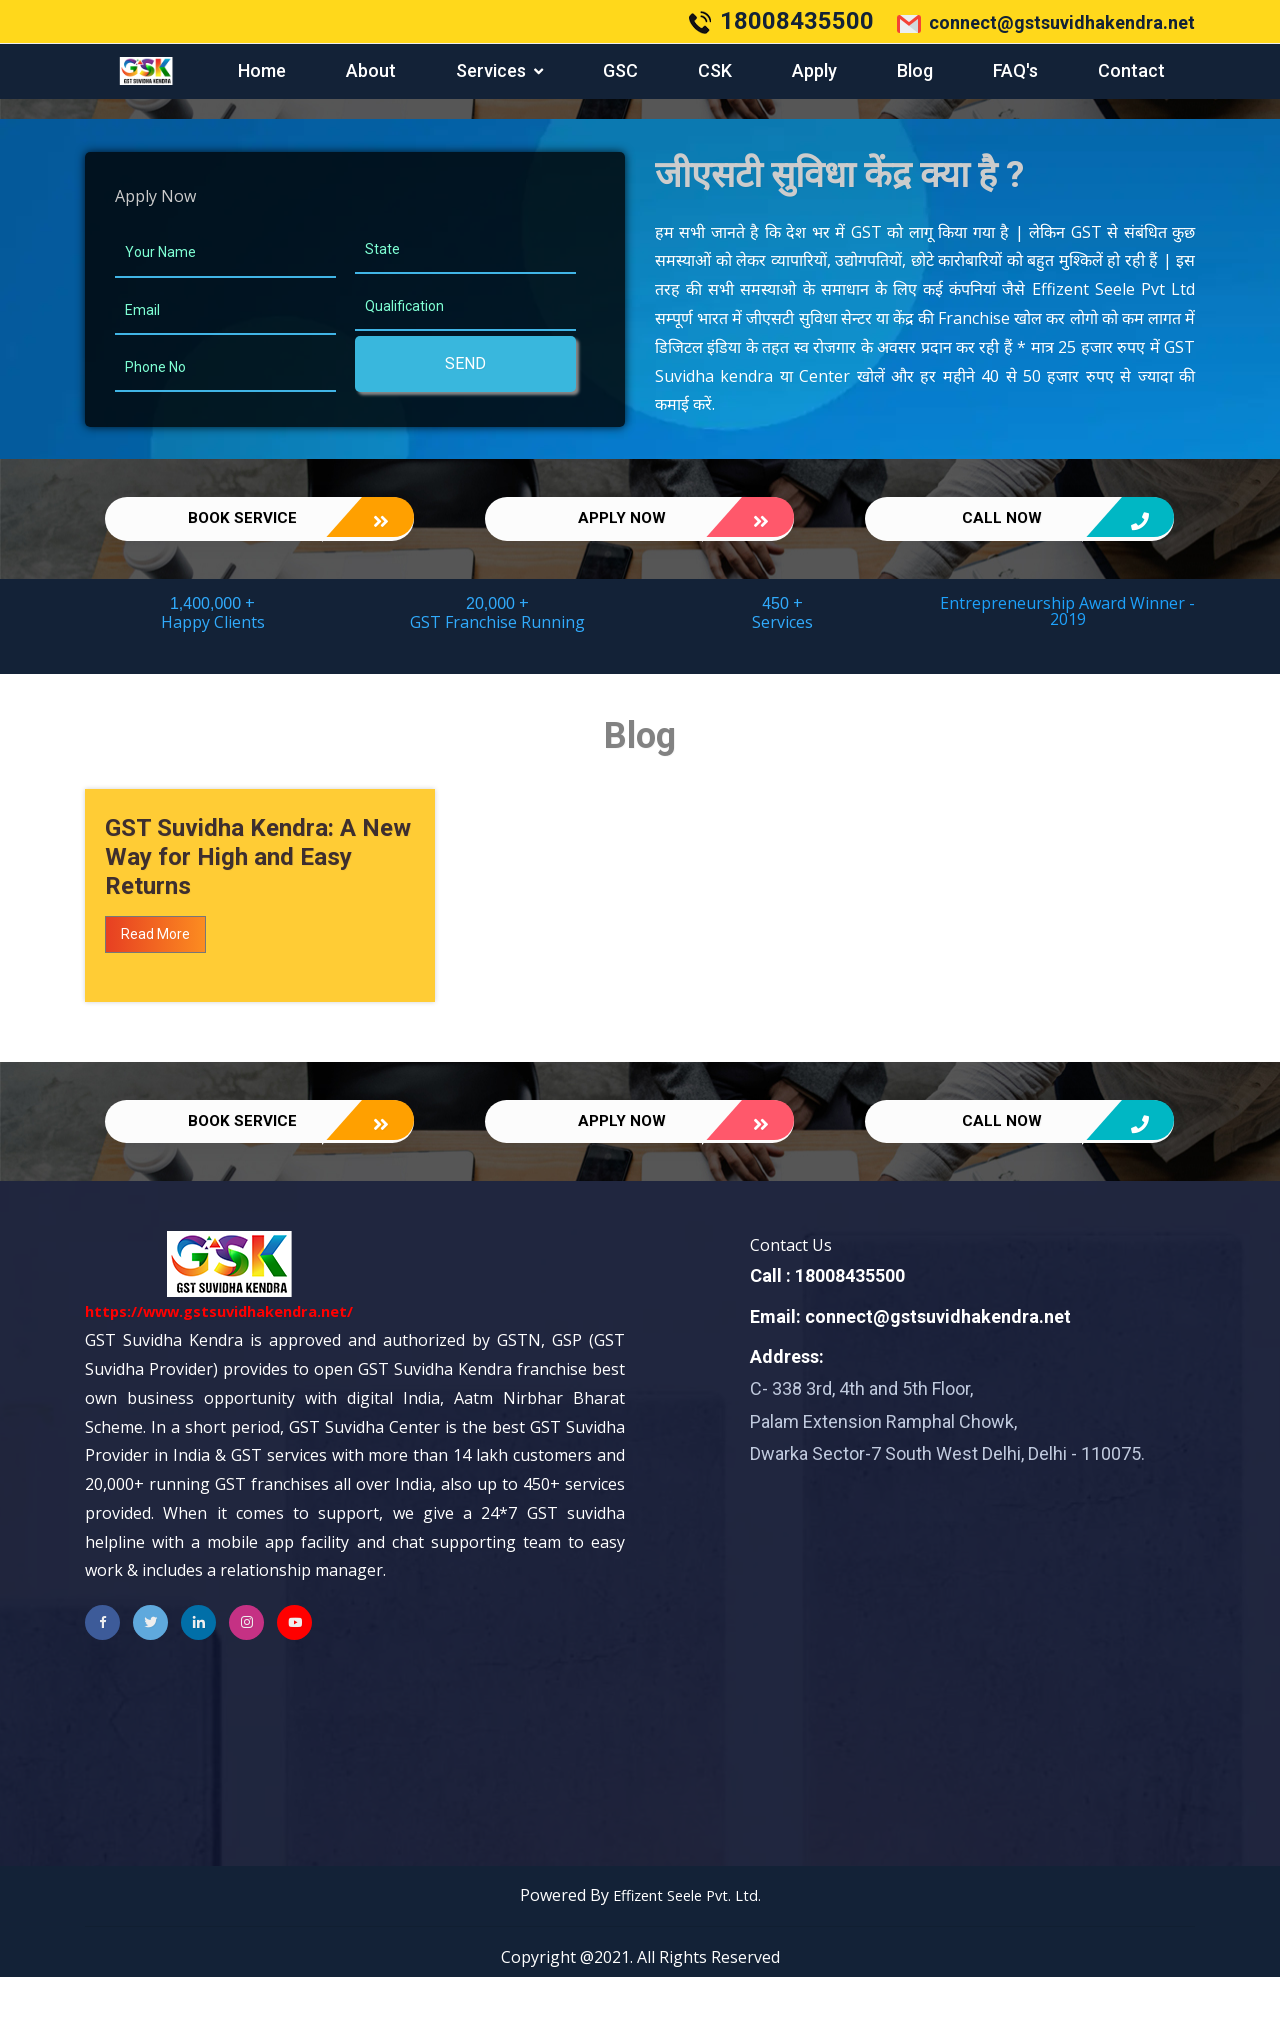 The height and width of the screenshot is (2044, 1280). What do you see at coordinates (262, 70) in the screenshot?
I see `Home` at bounding box center [262, 70].